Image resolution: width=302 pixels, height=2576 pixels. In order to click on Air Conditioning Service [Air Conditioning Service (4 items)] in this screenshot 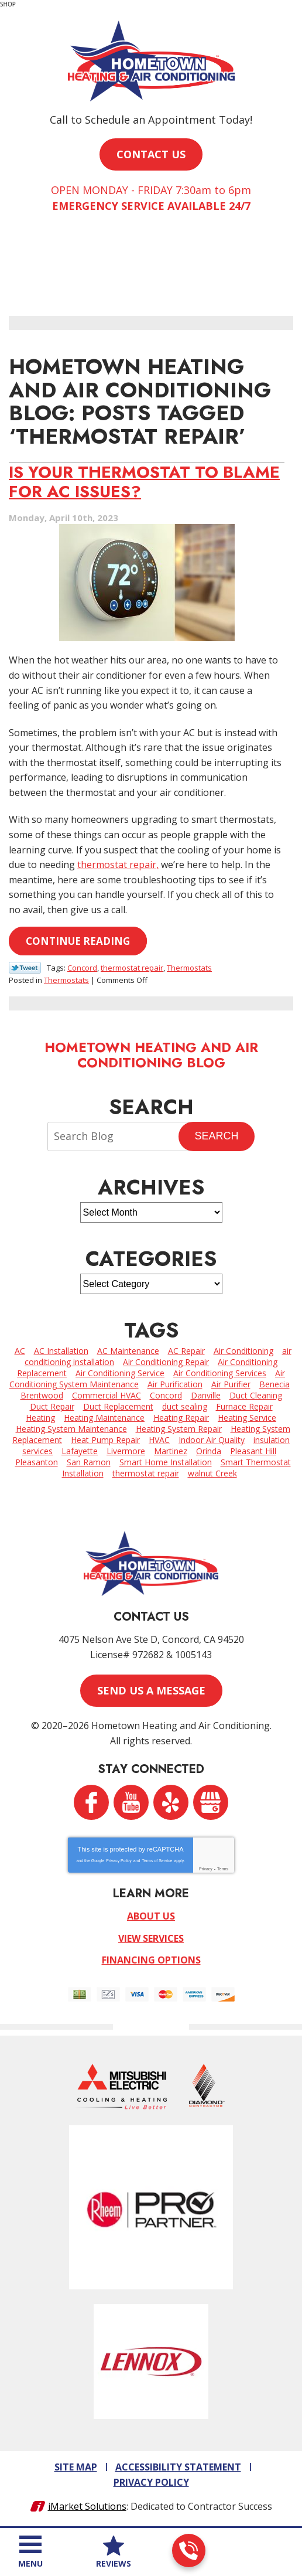, I will do `click(120, 1373)`.